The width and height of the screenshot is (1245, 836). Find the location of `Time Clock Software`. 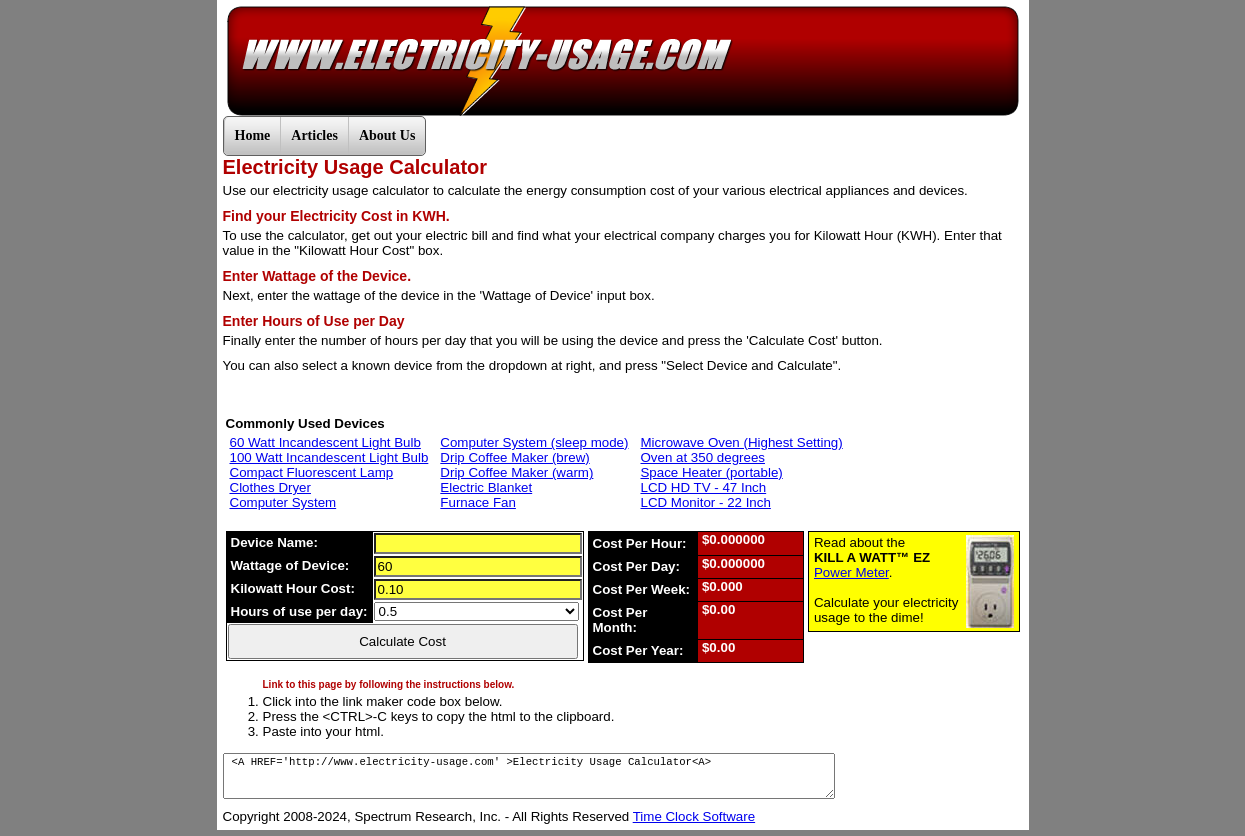

Time Clock Software is located at coordinates (694, 816).